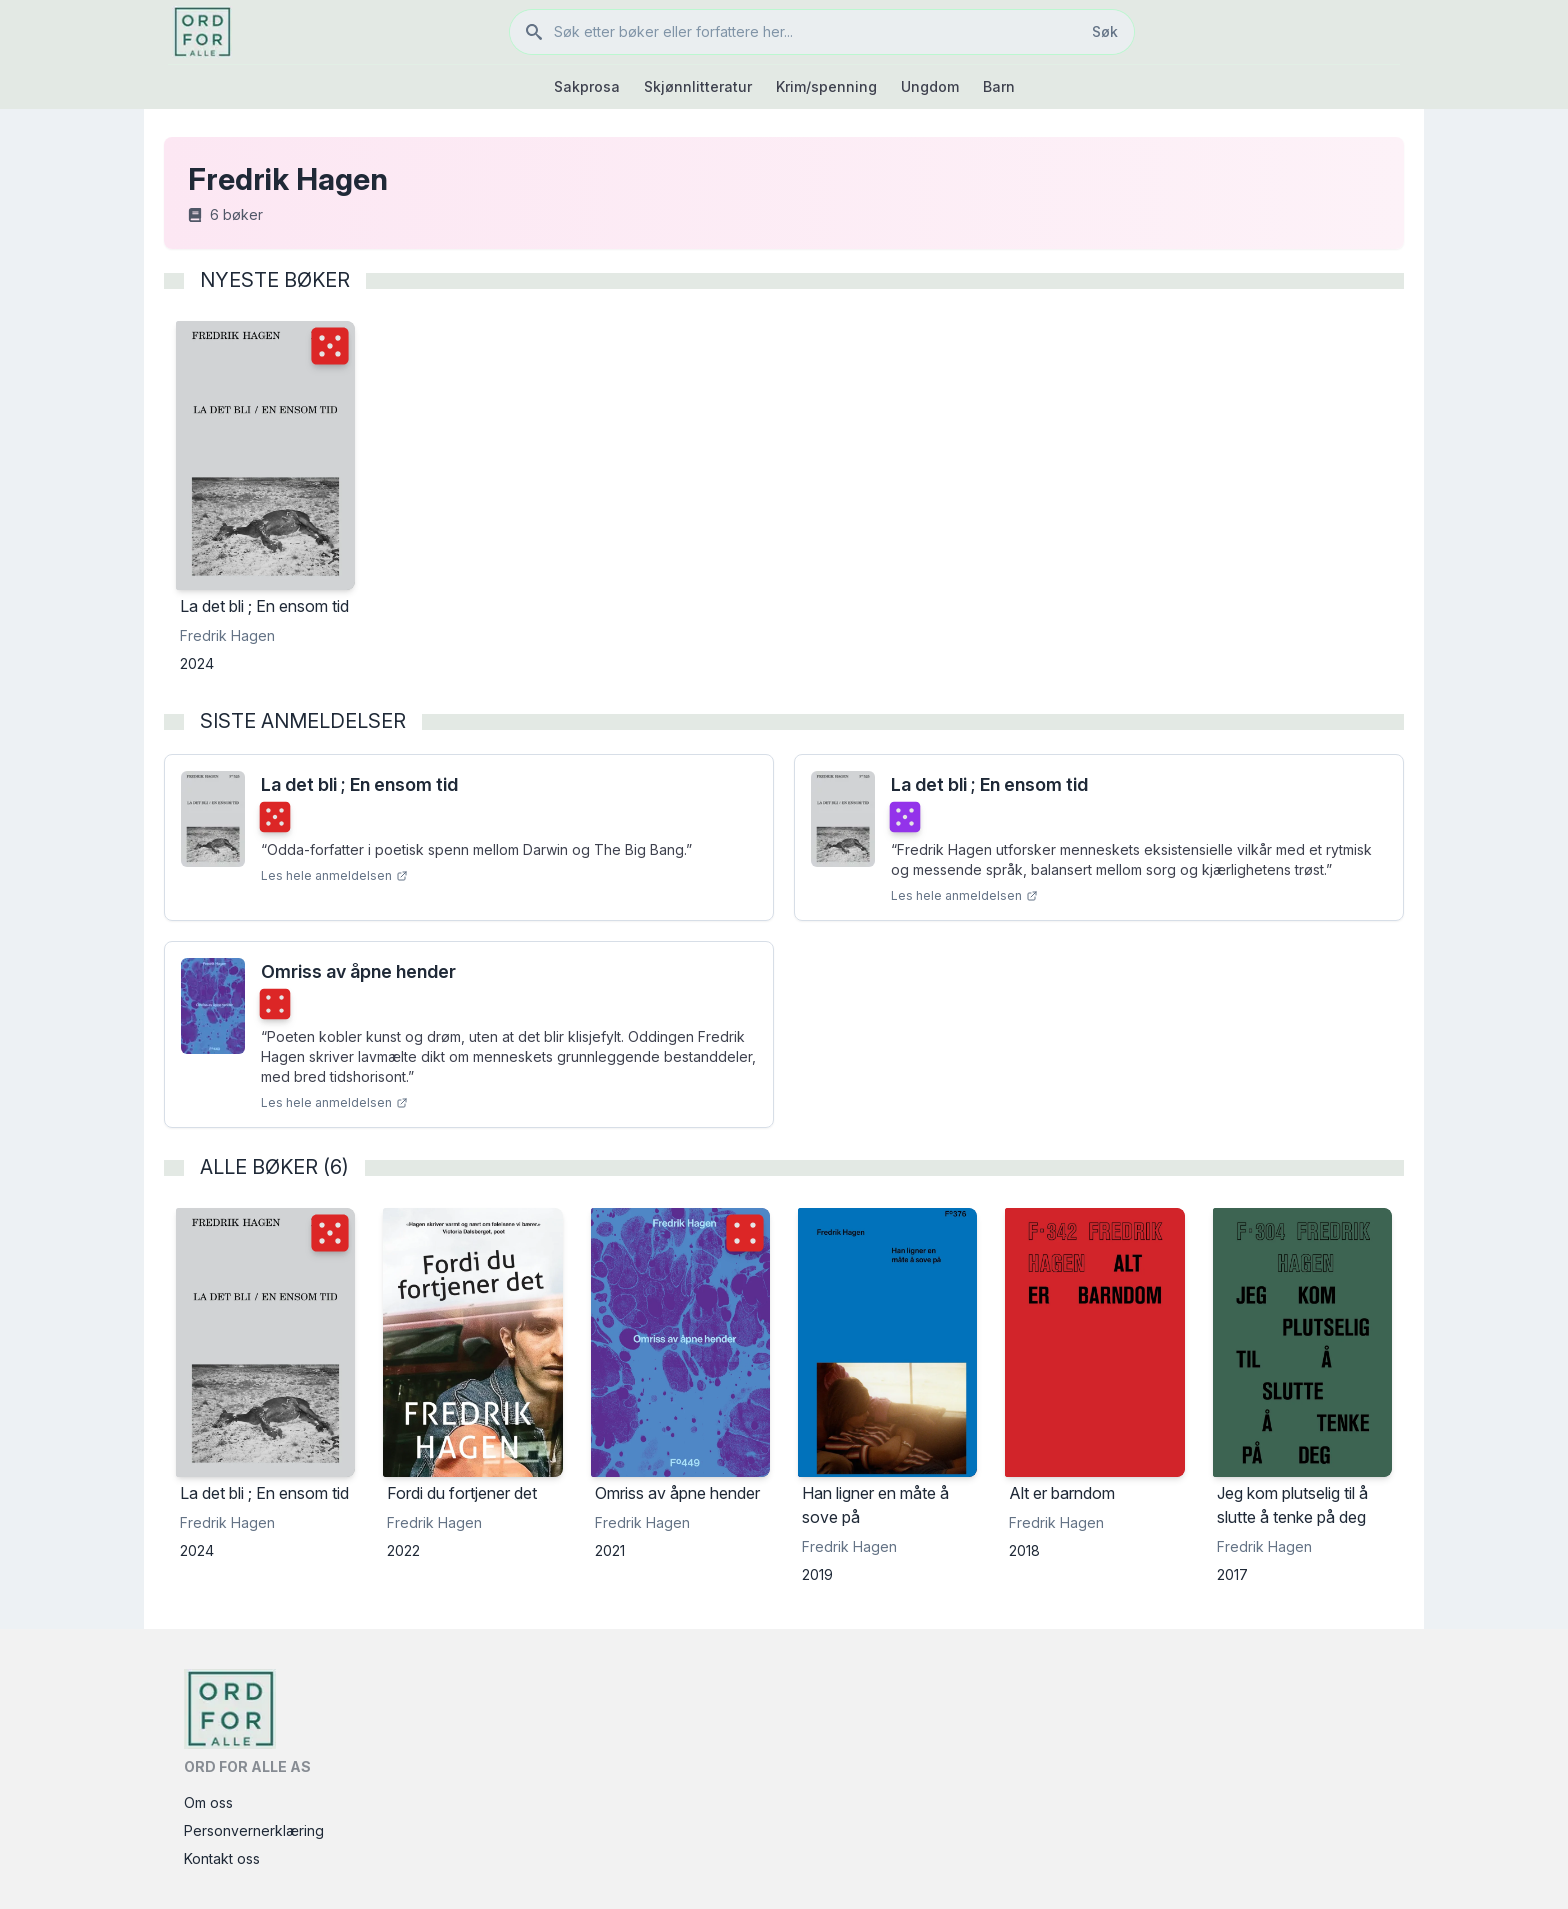  What do you see at coordinates (587, 86) in the screenshot?
I see `Sakprosa` at bounding box center [587, 86].